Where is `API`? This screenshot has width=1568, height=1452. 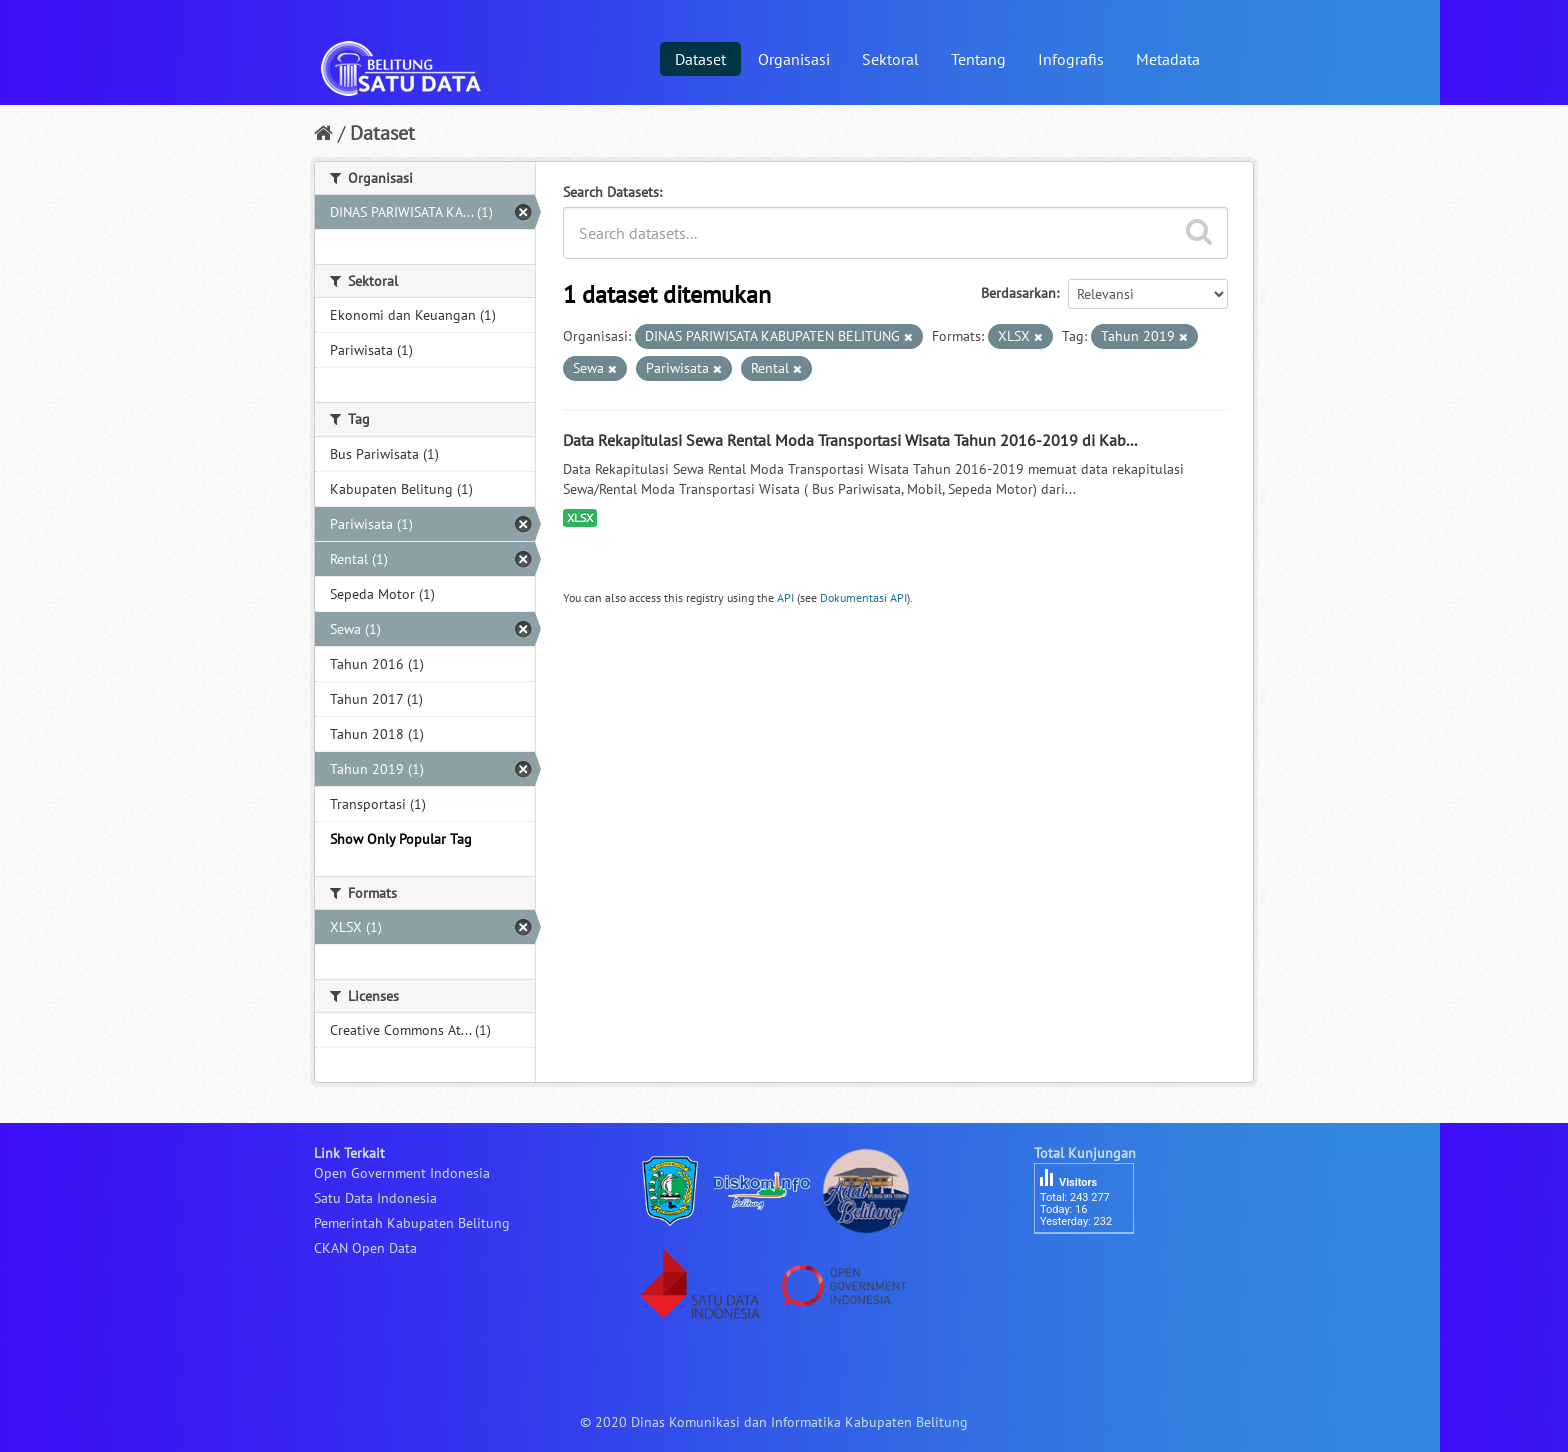 API is located at coordinates (785, 597).